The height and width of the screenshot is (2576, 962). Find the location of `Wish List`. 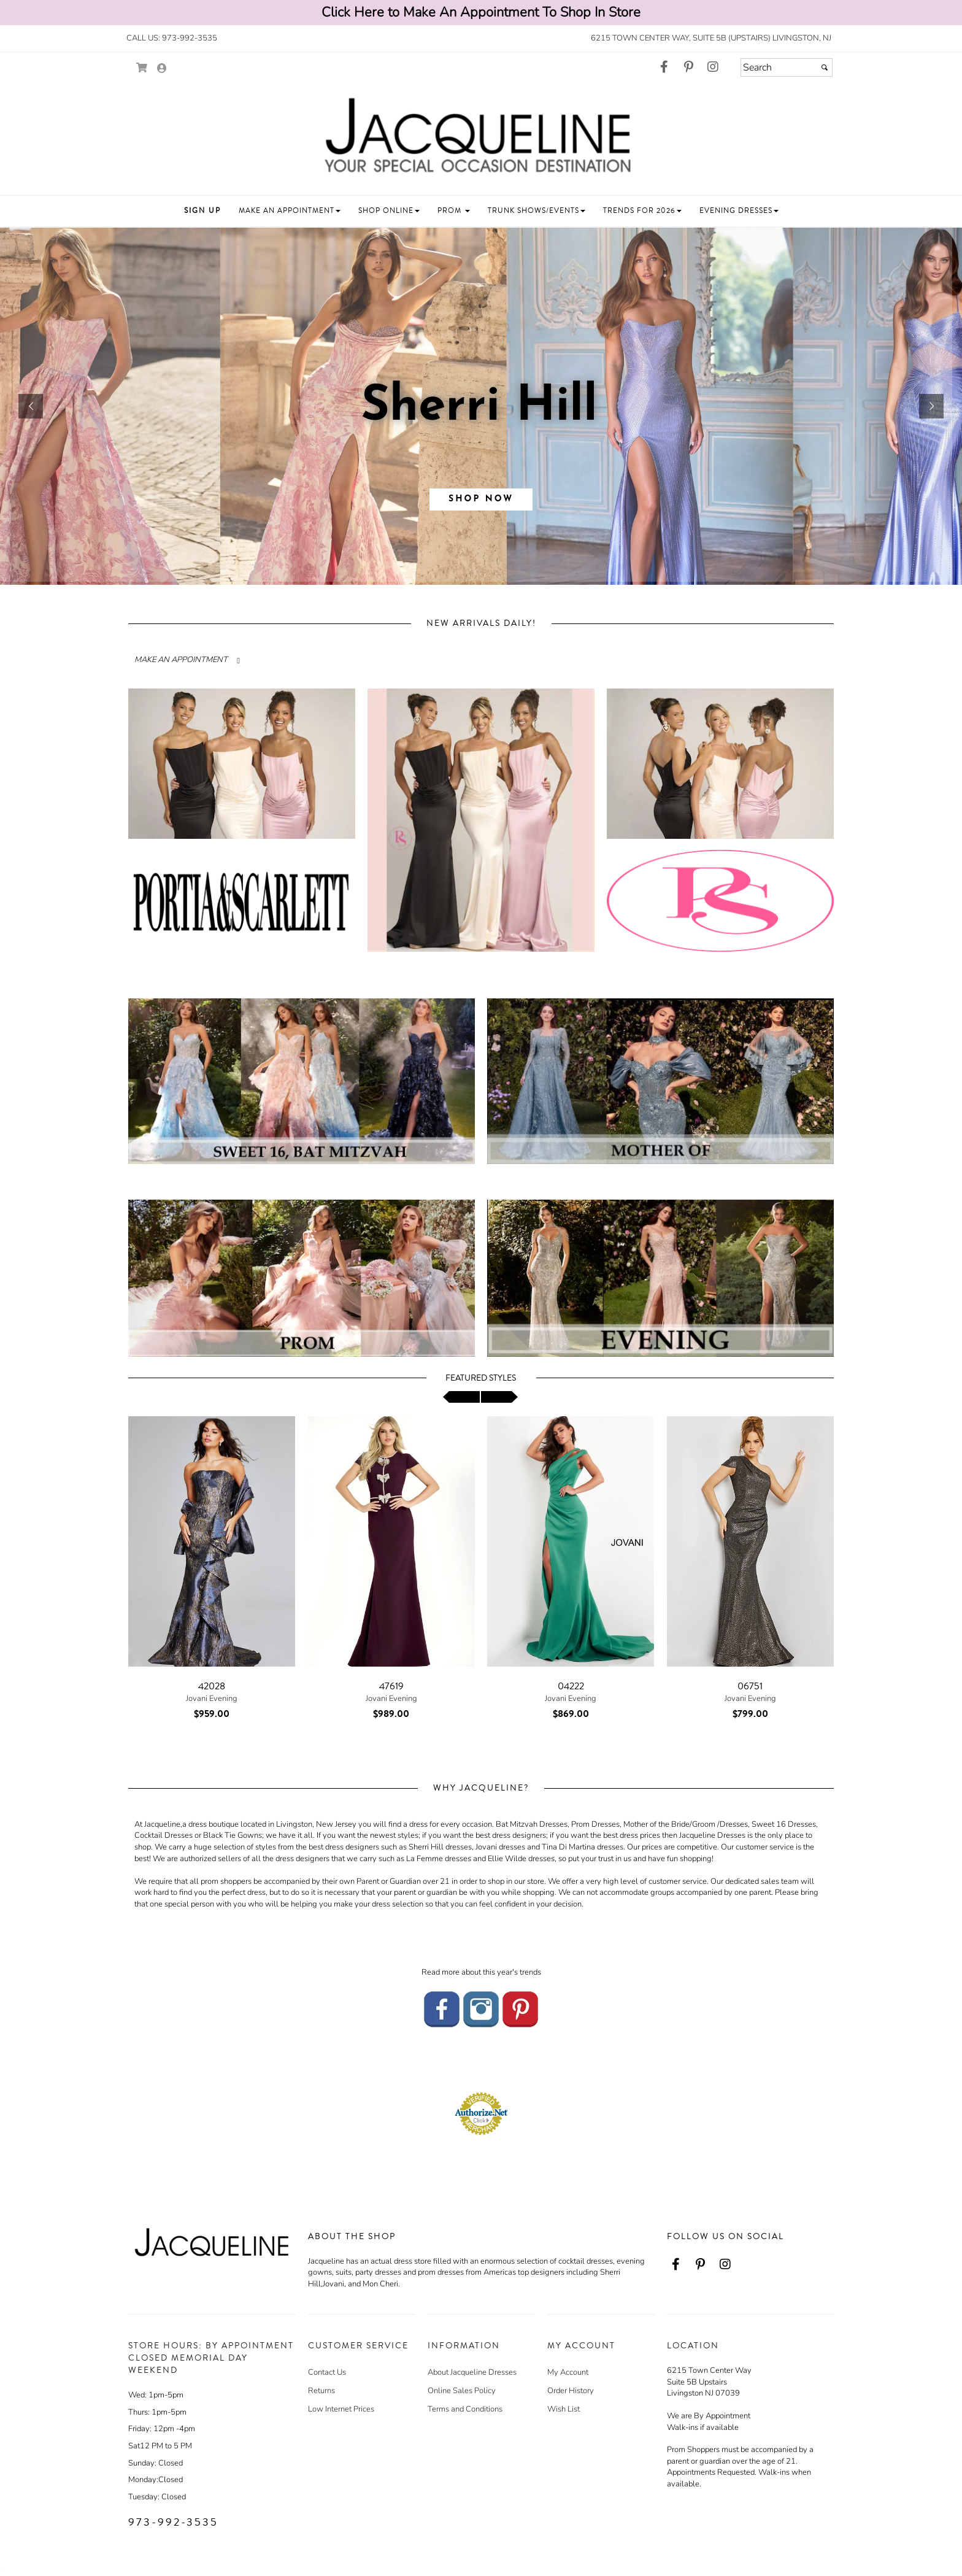

Wish List is located at coordinates (563, 2409).